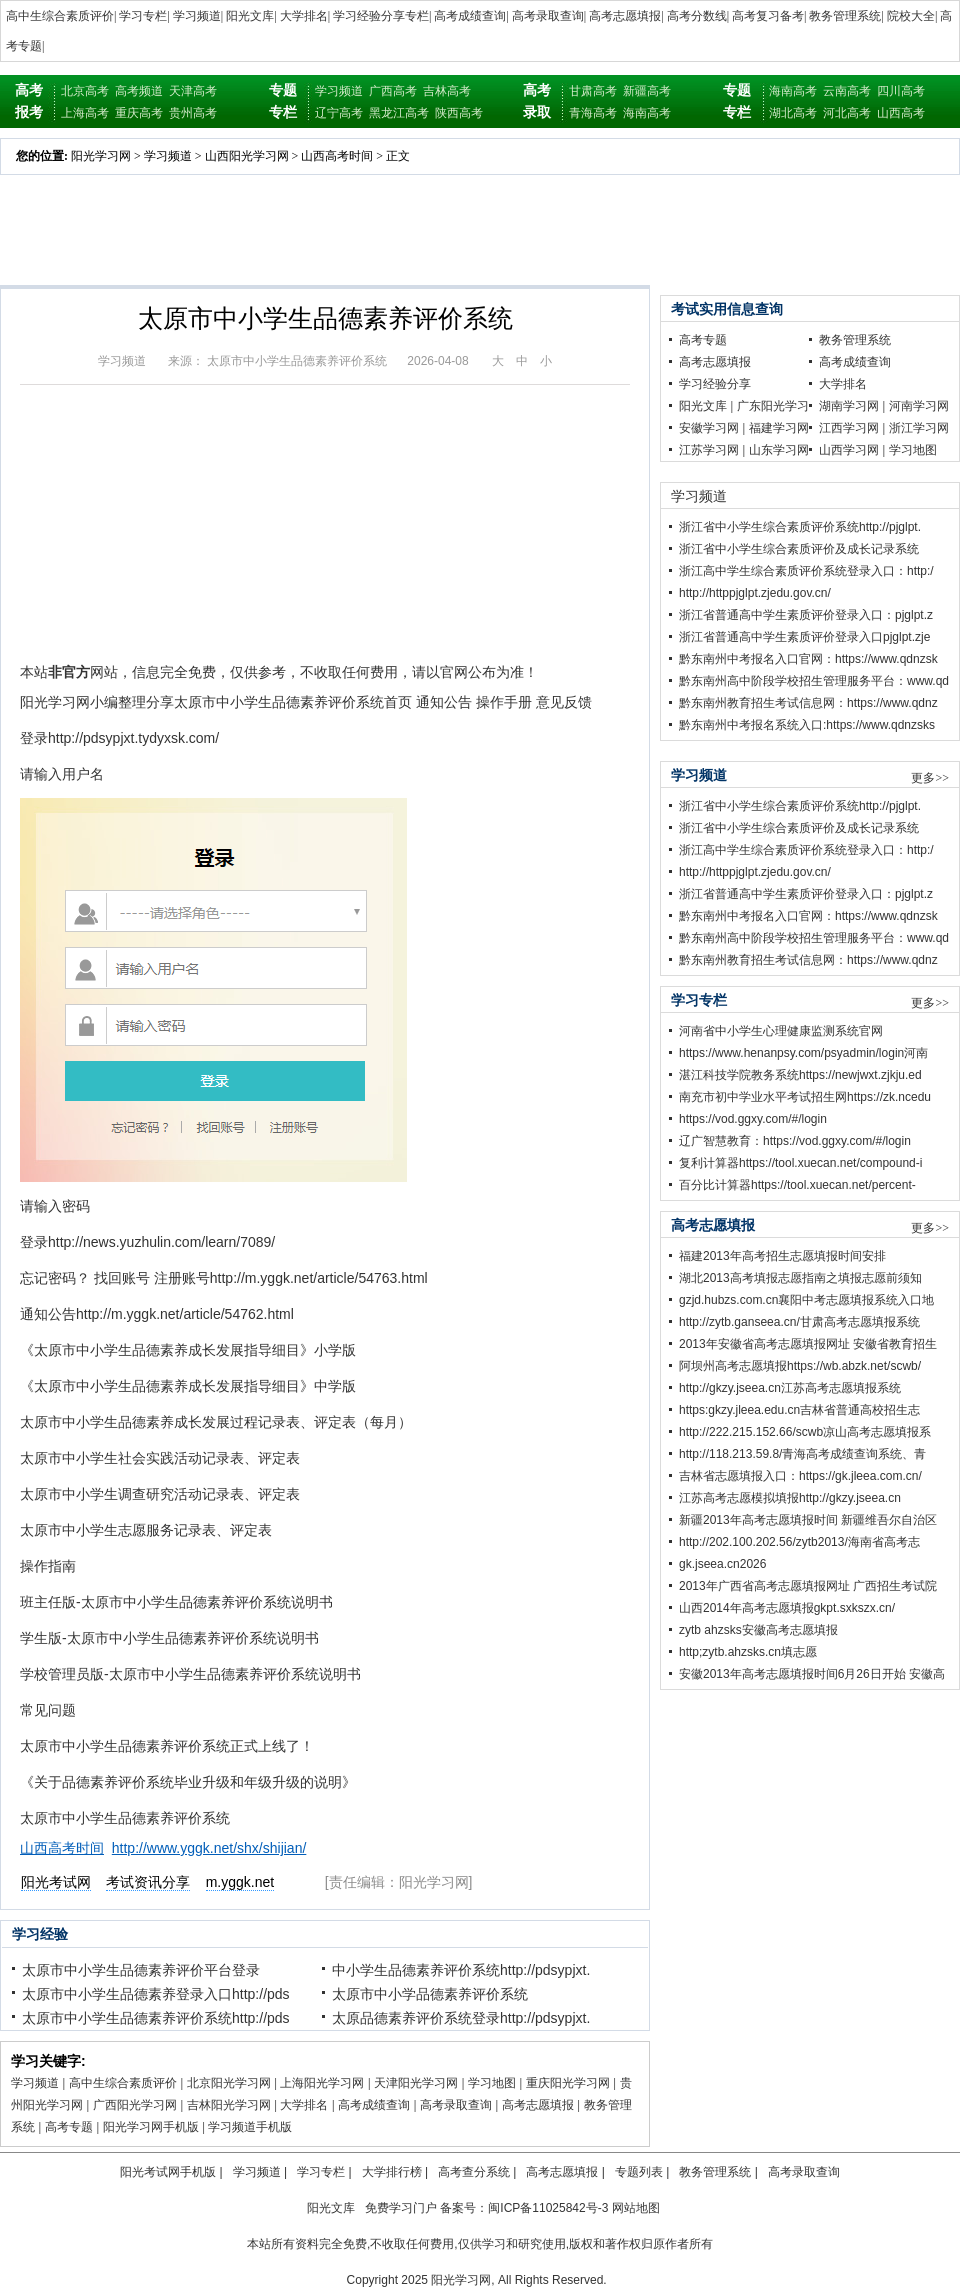 The width and height of the screenshot is (960, 2294). I want to click on 高考专题, so click(69, 2127).